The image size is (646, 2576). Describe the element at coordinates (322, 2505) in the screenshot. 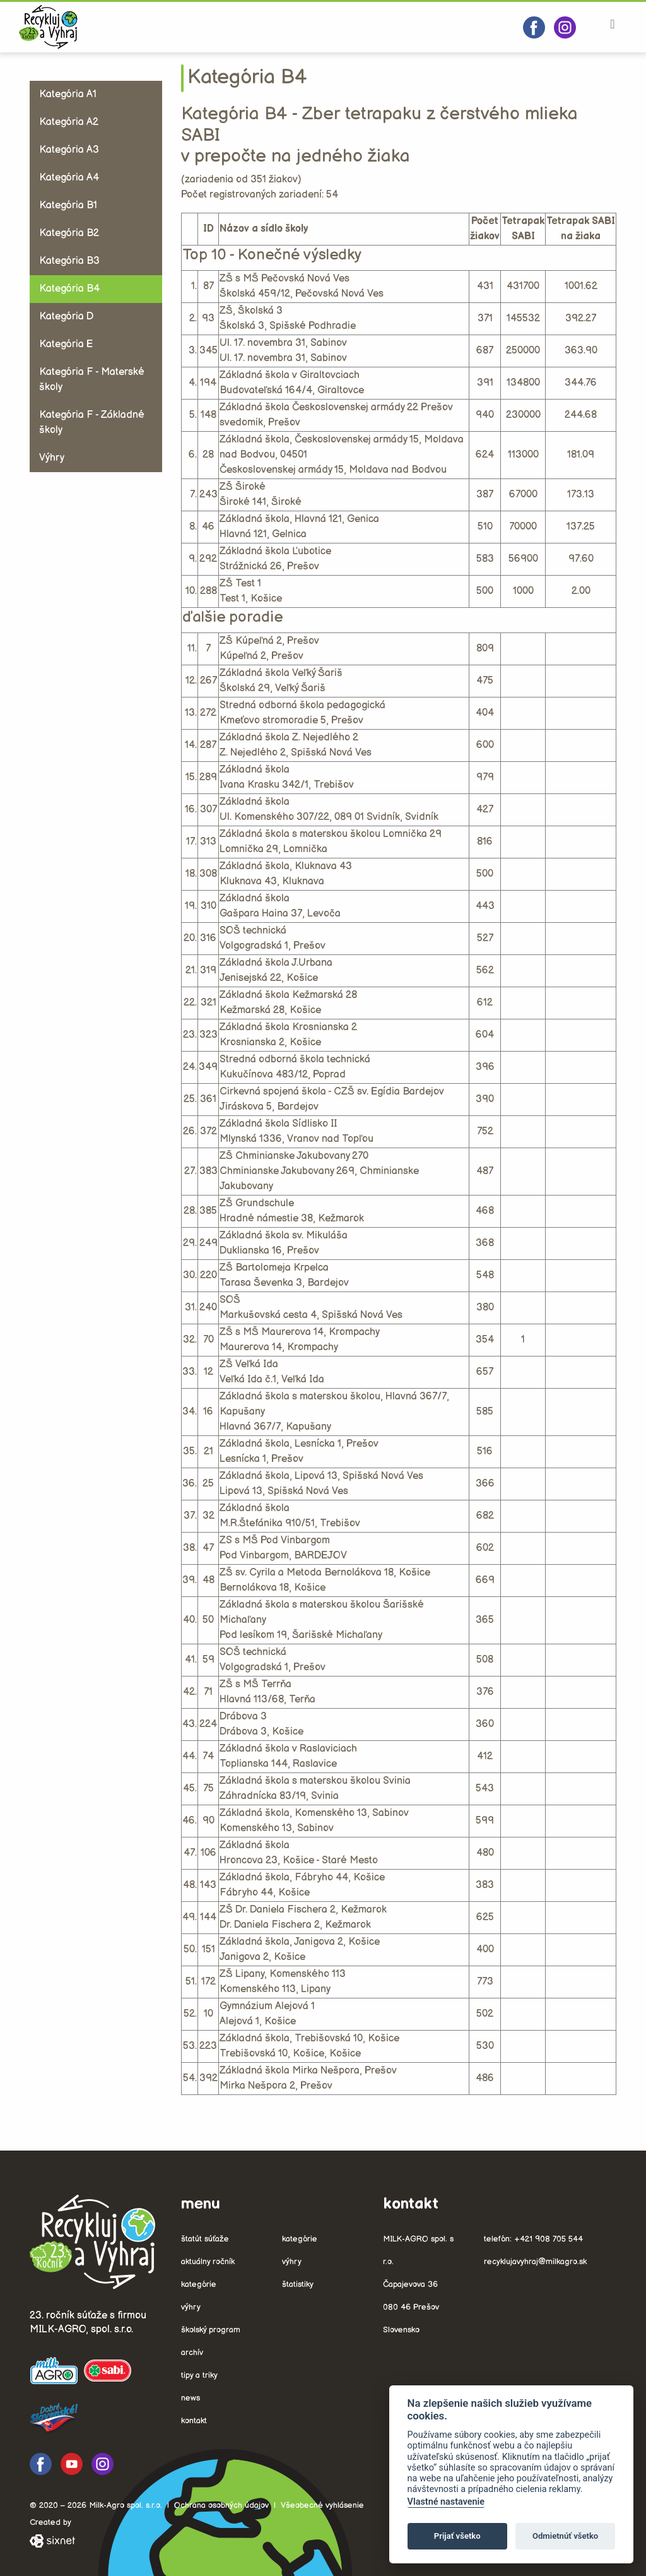

I see `Všeobecné vyhlásenie` at that location.